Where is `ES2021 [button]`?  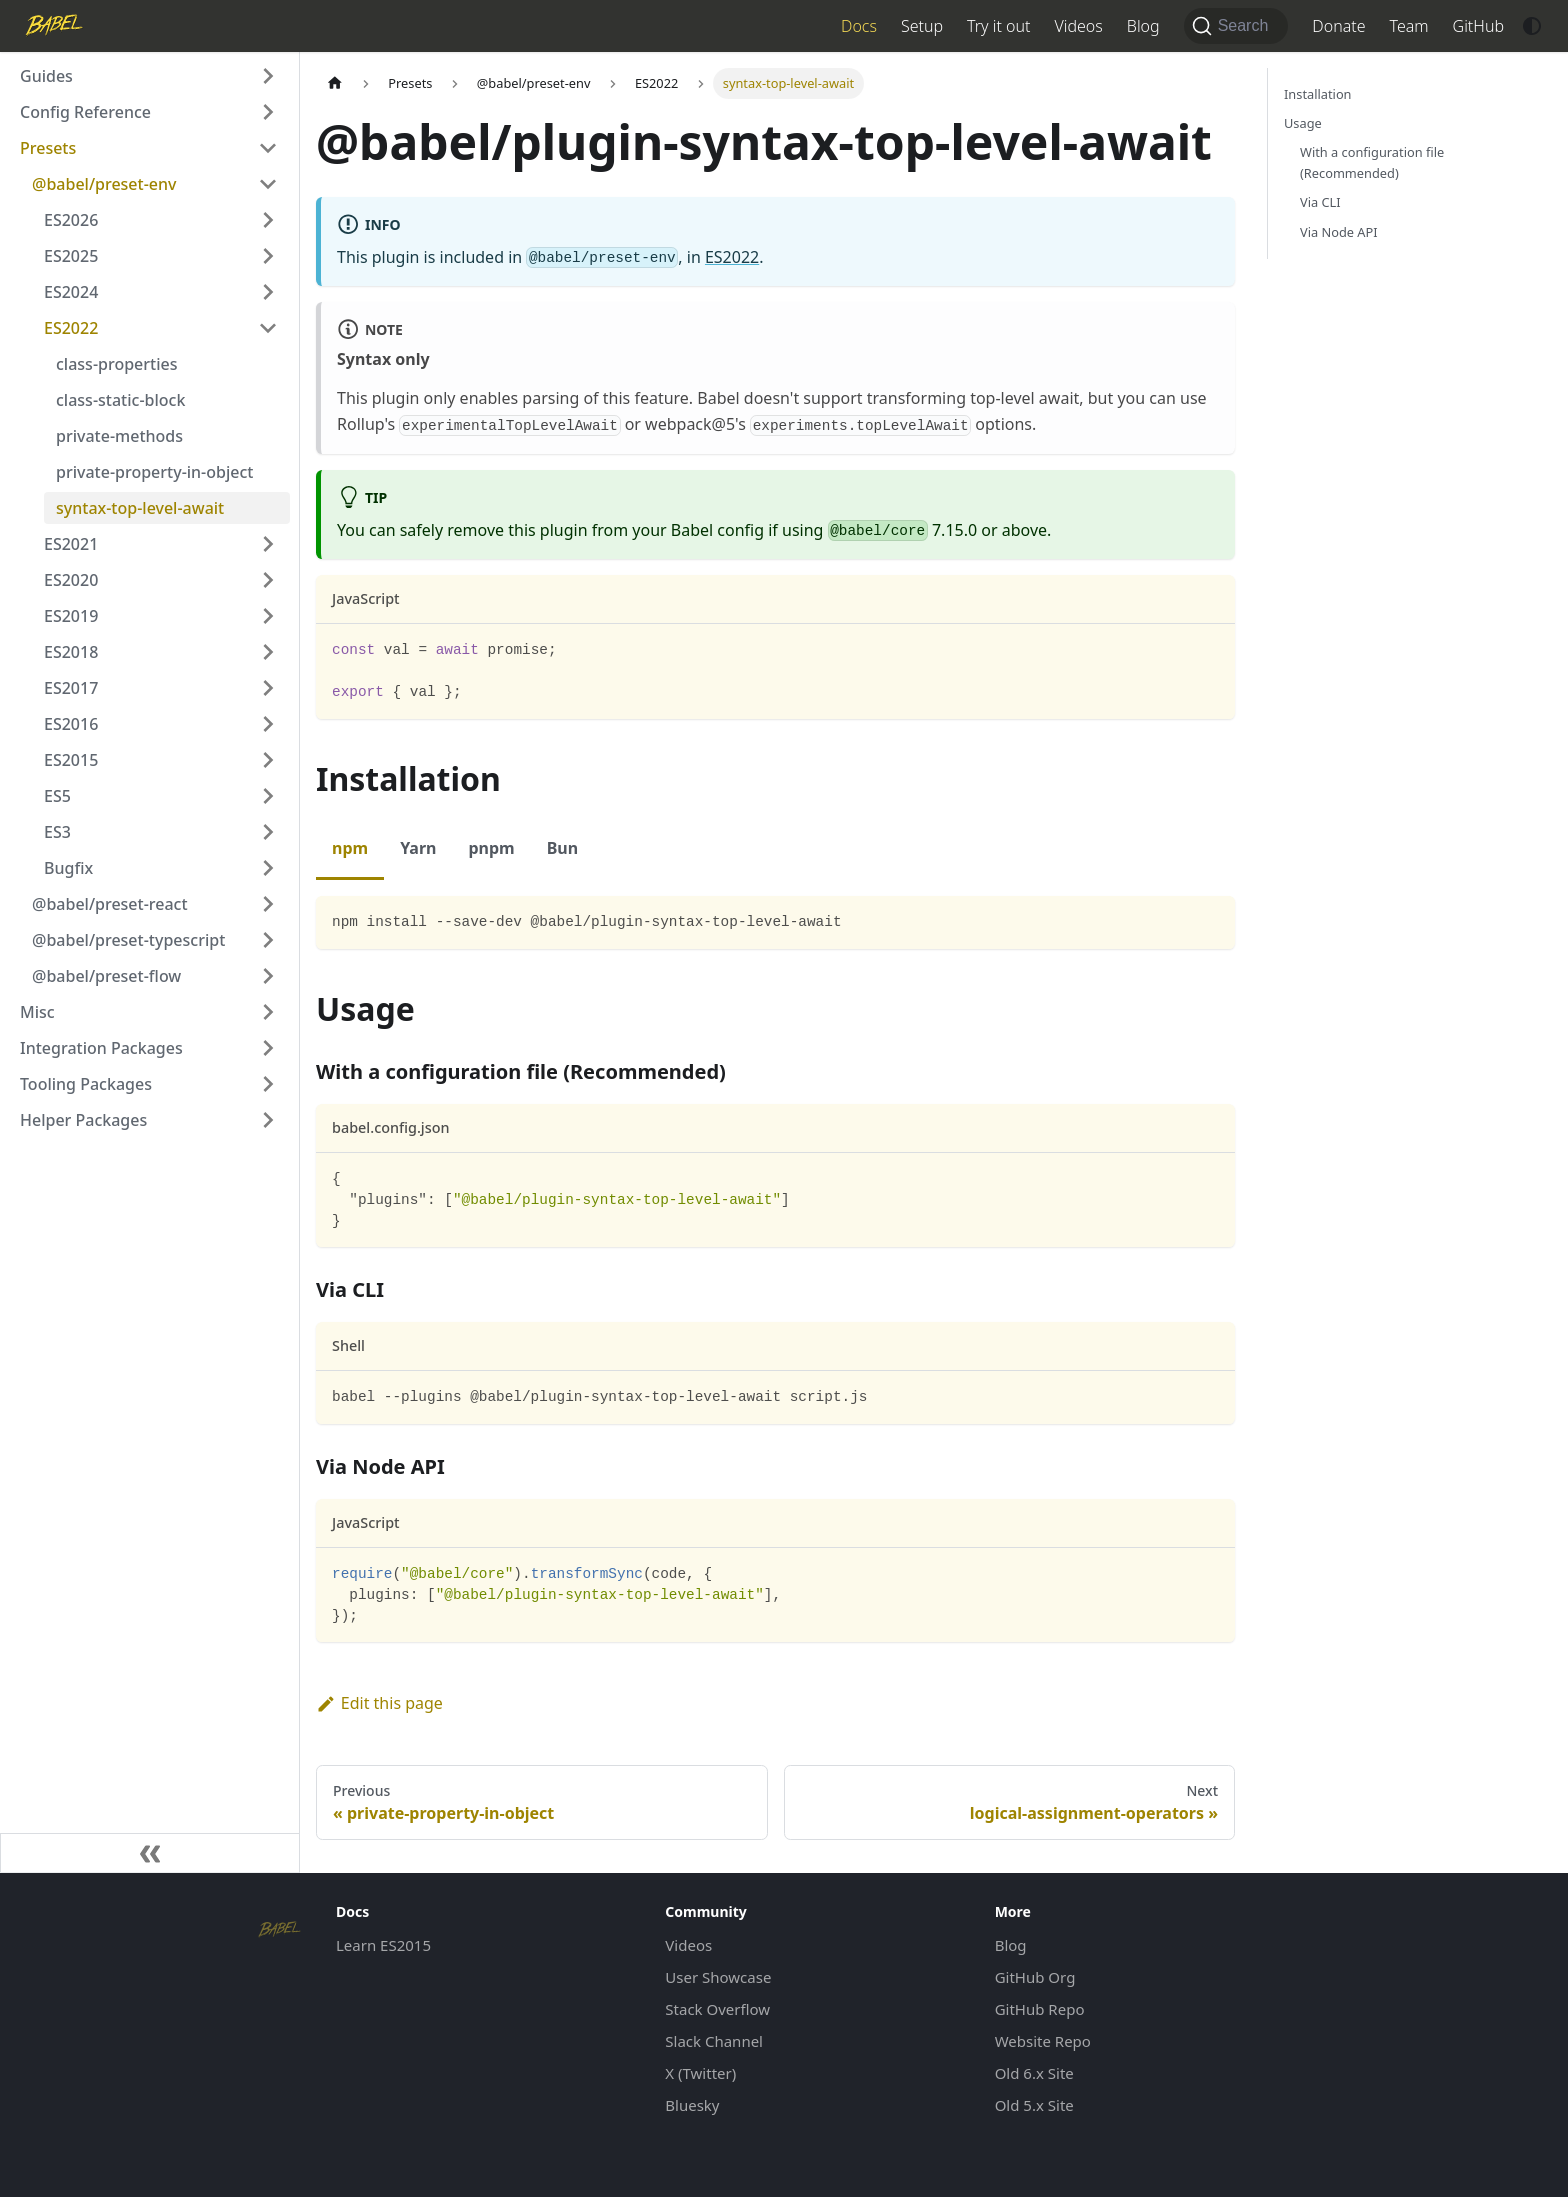
ES2021 [button] is located at coordinates (71, 544).